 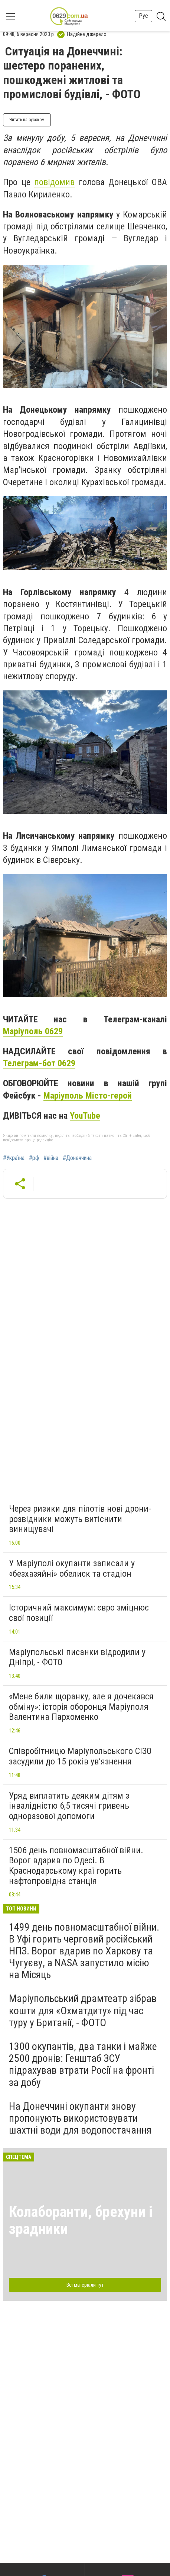 What do you see at coordinates (54, 182) in the screenshot?
I see `повідомив` at bounding box center [54, 182].